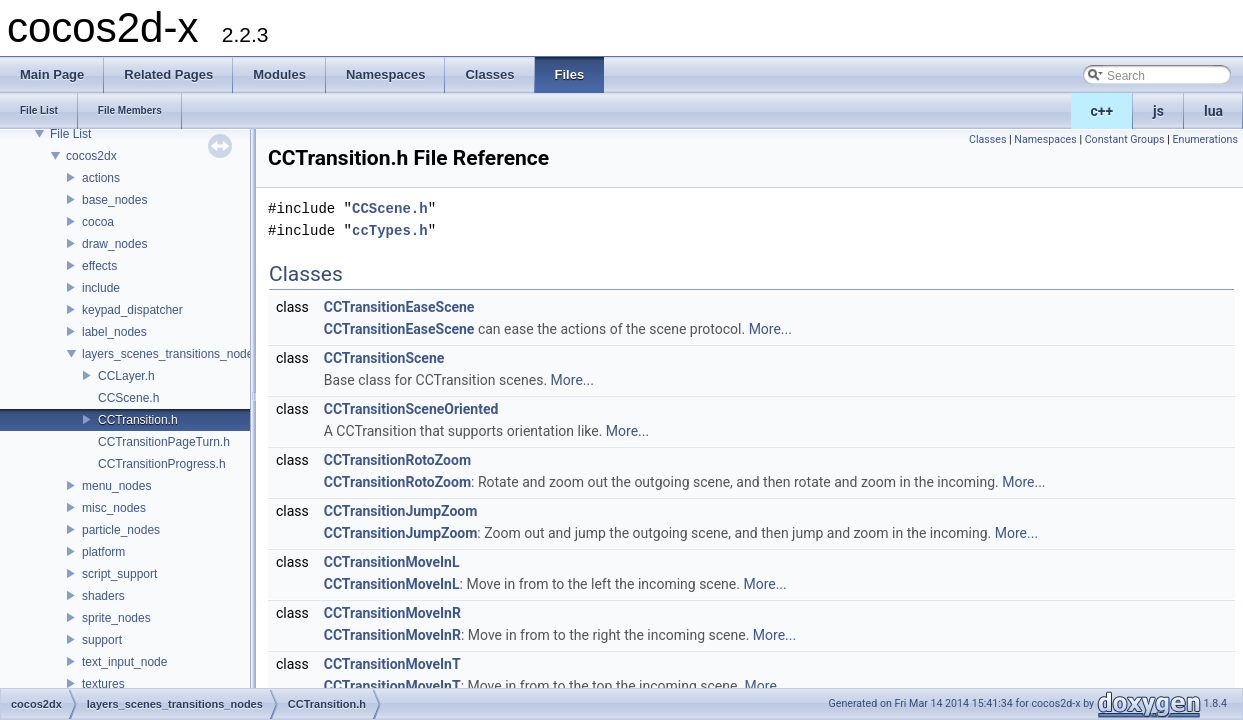 This screenshot has height=720, width=1243. Describe the element at coordinates (114, 508) in the screenshot. I see `misc_nodes` at that location.